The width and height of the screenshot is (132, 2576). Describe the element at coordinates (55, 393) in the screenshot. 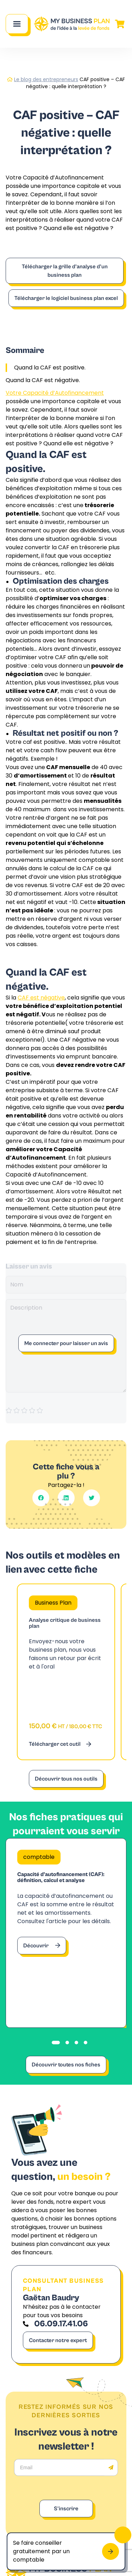

I see `Votre Capacité d’Autofinancement` at that location.